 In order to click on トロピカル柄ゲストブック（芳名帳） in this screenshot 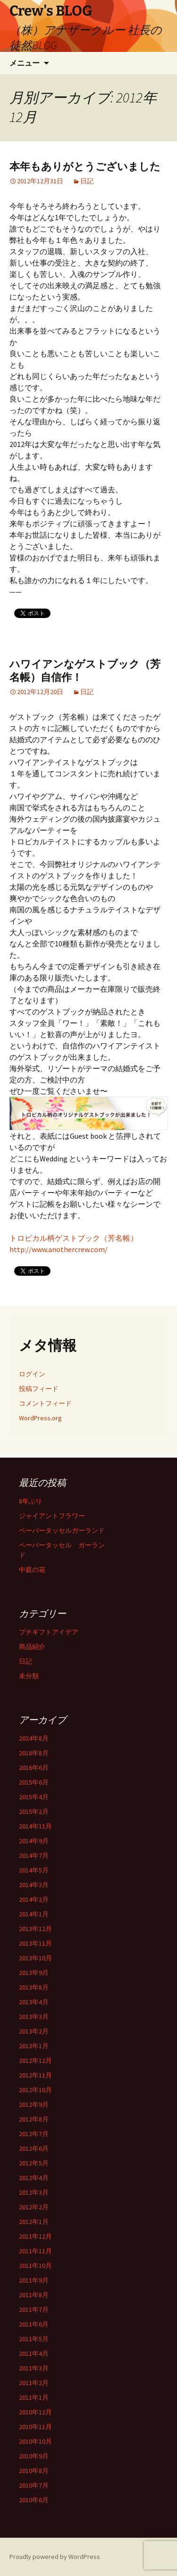, I will do `click(73, 1238)`.